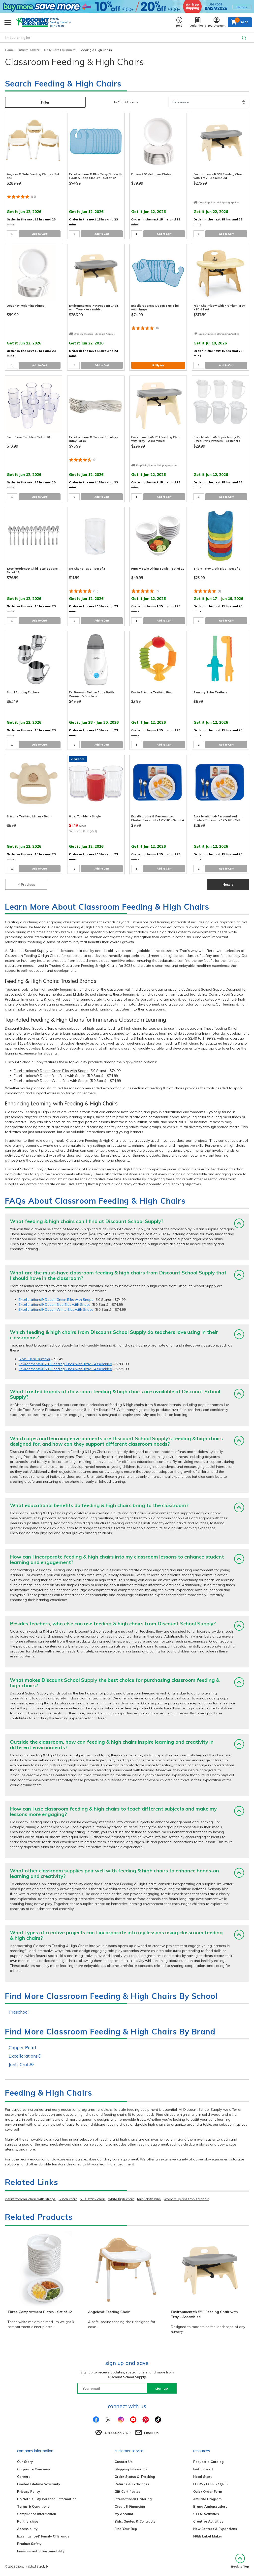 Image resolution: width=254 pixels, height=2576 pixels. I want to click on Jonti-Craft®, so click(21, 2064).